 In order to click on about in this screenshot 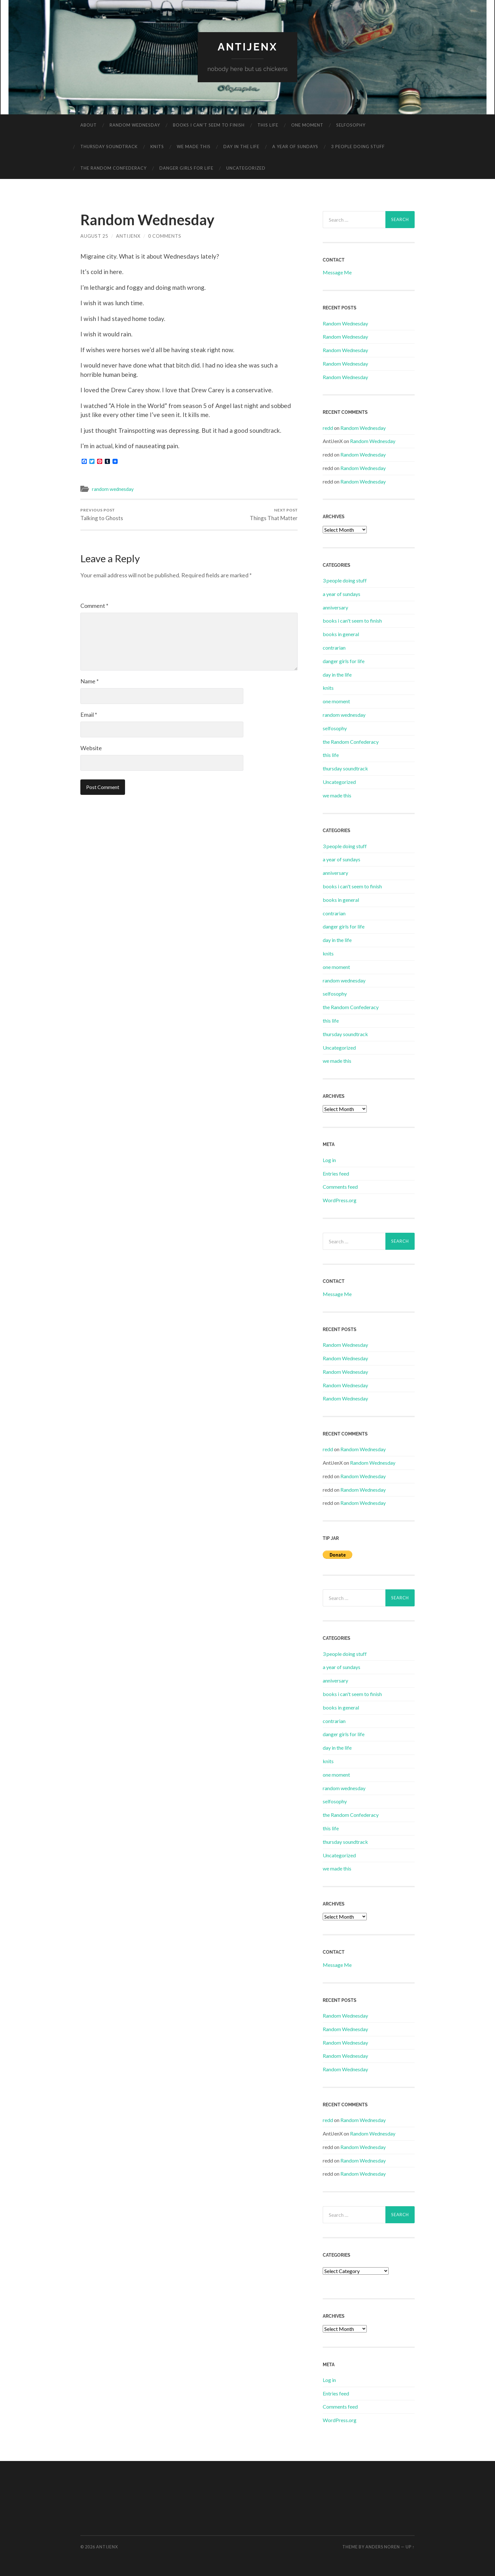, I will do `click(88, 125)`.